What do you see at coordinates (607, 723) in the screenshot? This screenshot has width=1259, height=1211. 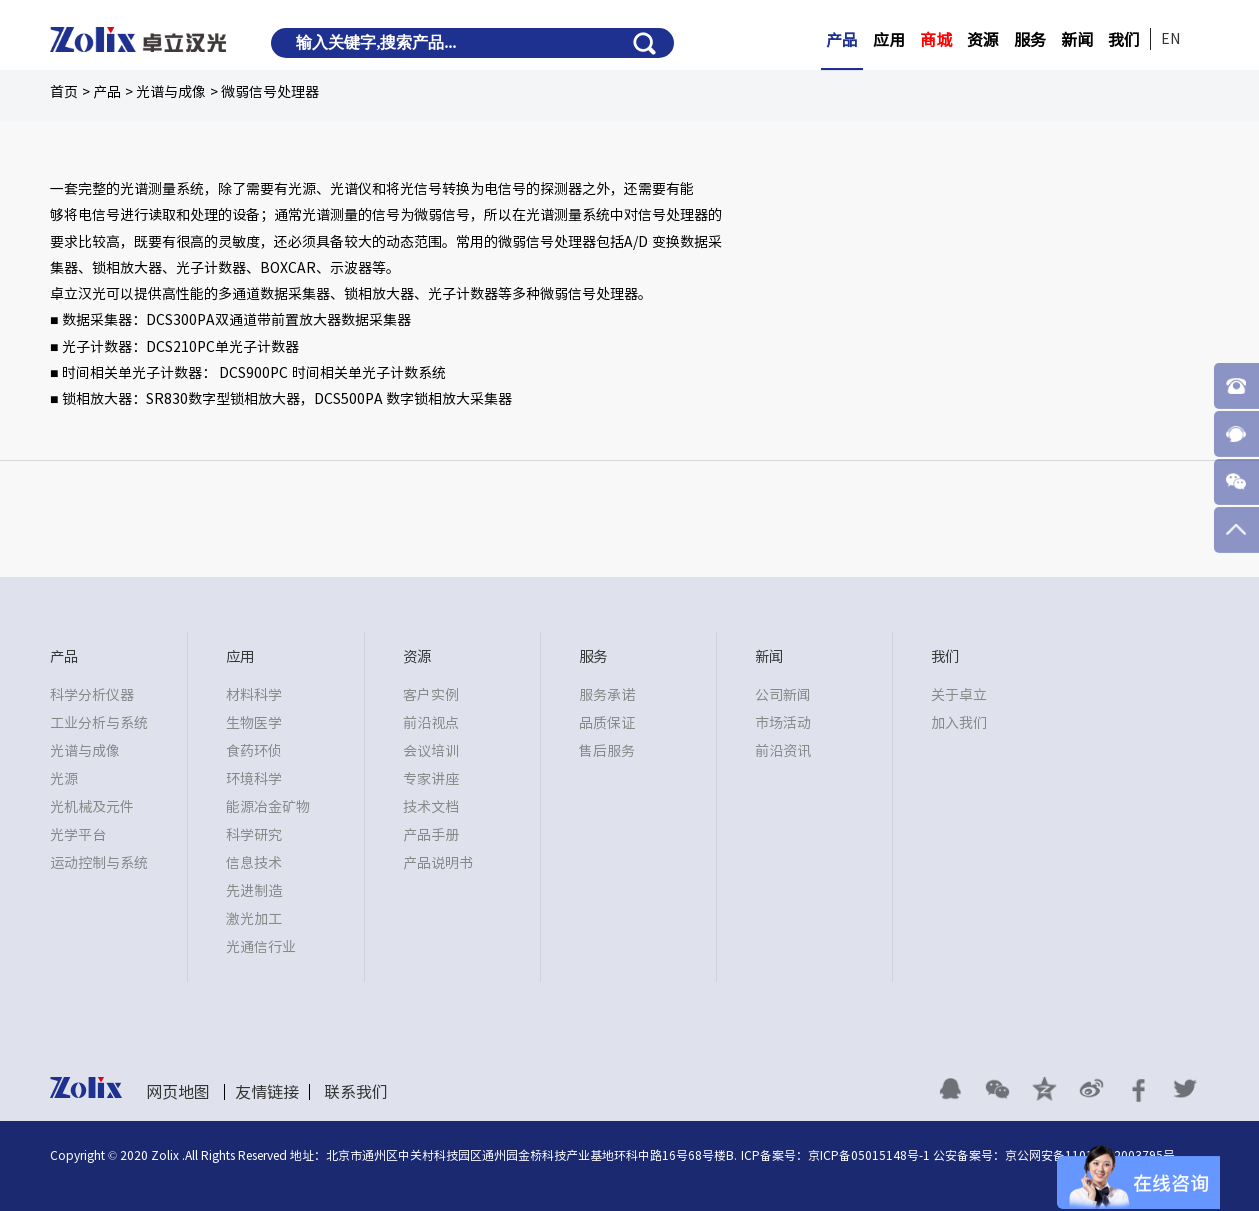 I see `品质保证` at bounding box center [607, 723].